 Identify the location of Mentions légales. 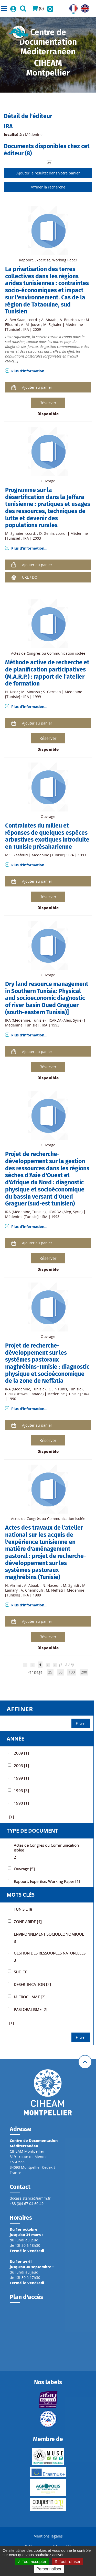
(48, 2536).